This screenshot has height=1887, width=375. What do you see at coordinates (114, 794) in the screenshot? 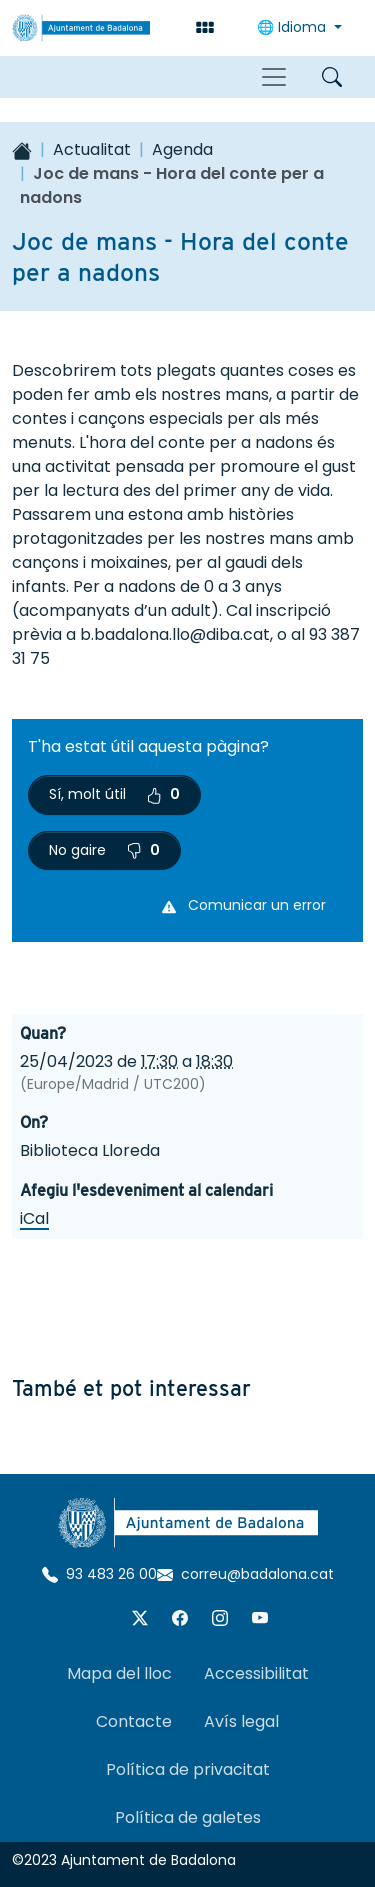
I see `Sí, molt útil` at bounding box center [114, 794].